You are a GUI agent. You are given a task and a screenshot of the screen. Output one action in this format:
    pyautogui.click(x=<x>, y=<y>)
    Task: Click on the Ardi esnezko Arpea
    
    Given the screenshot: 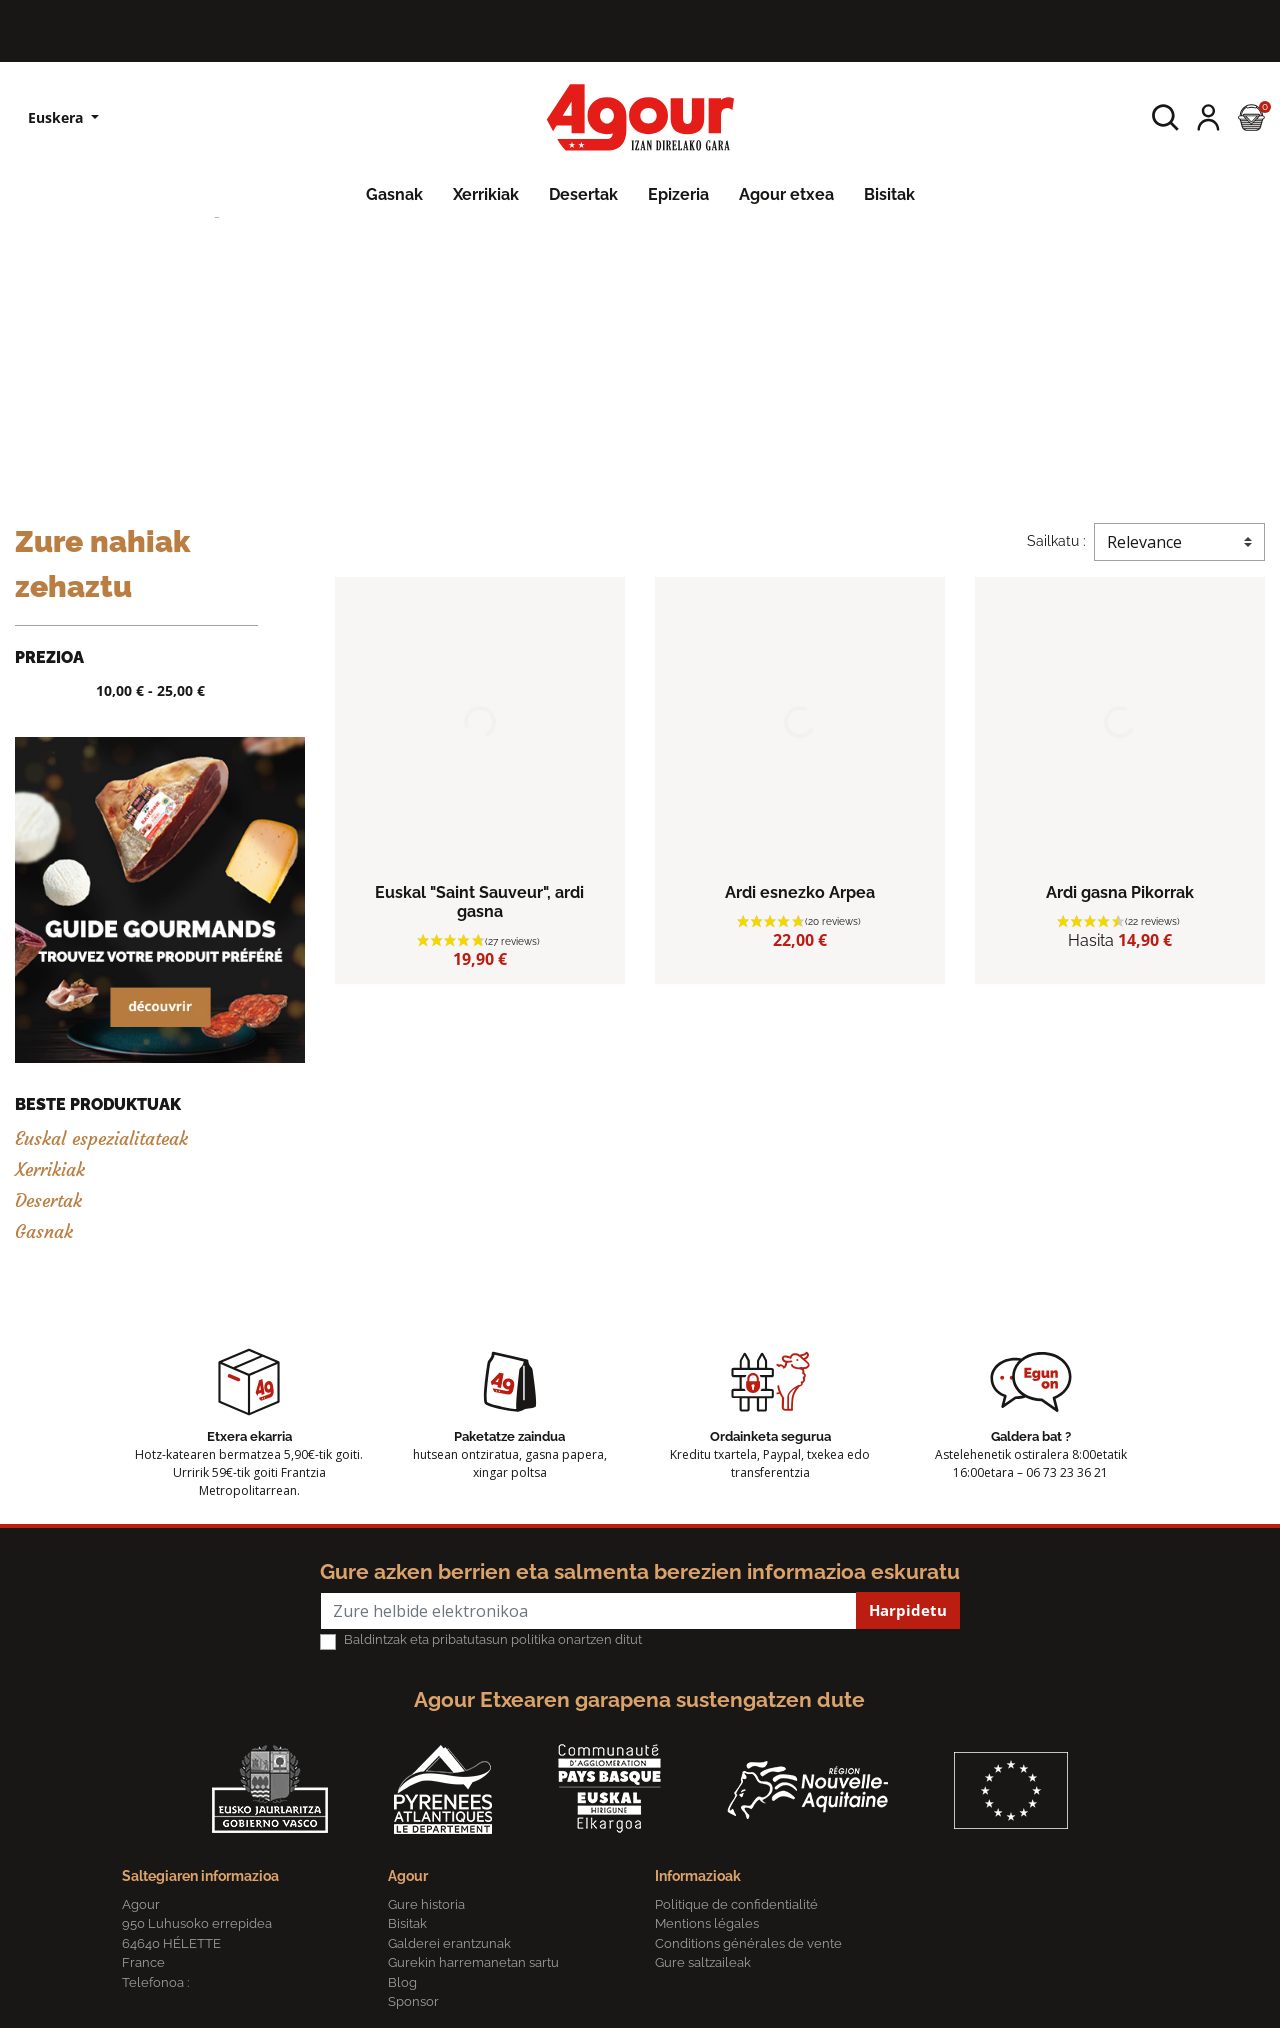 What is the action you would take?
    pyautogui.click(x=800, y=892)
    